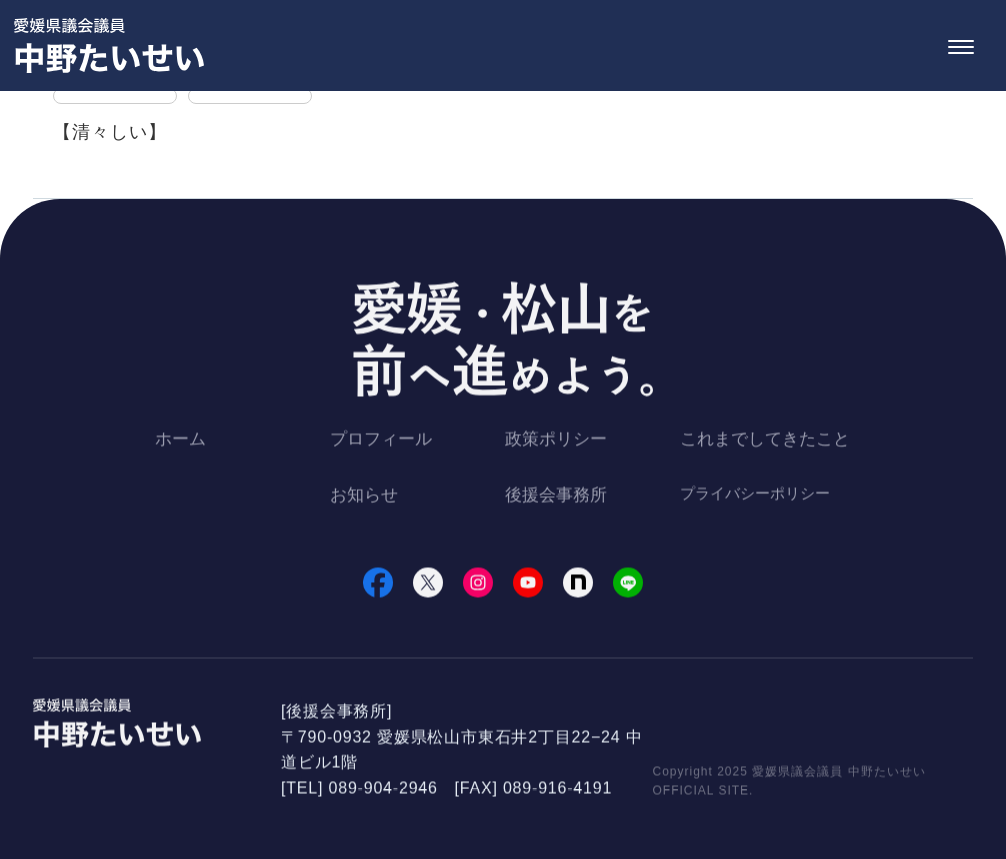  What do you see at coordinates (765, 441) in the screenshot?
I see `これまでしてきたこと` at bounding box center [765, 441].